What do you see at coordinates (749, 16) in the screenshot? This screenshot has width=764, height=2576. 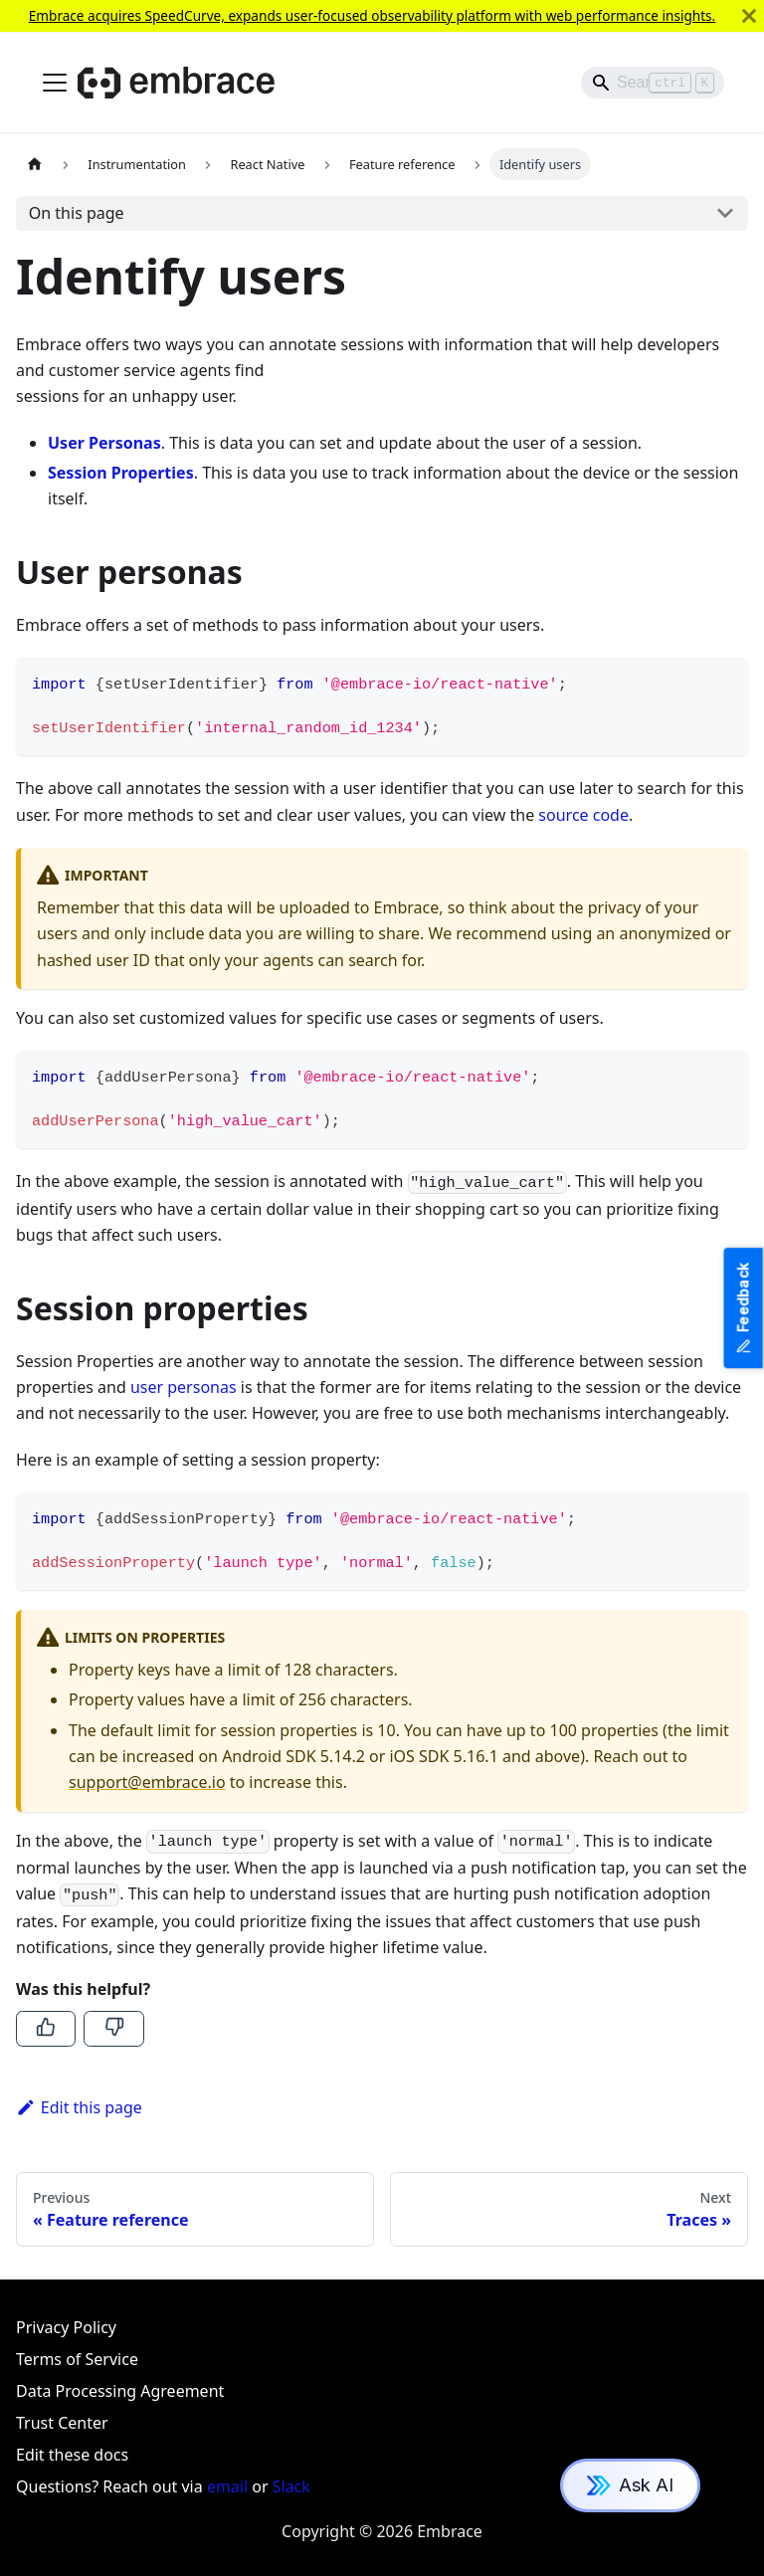 I see `[Close]` at bounding box center [749, 16].